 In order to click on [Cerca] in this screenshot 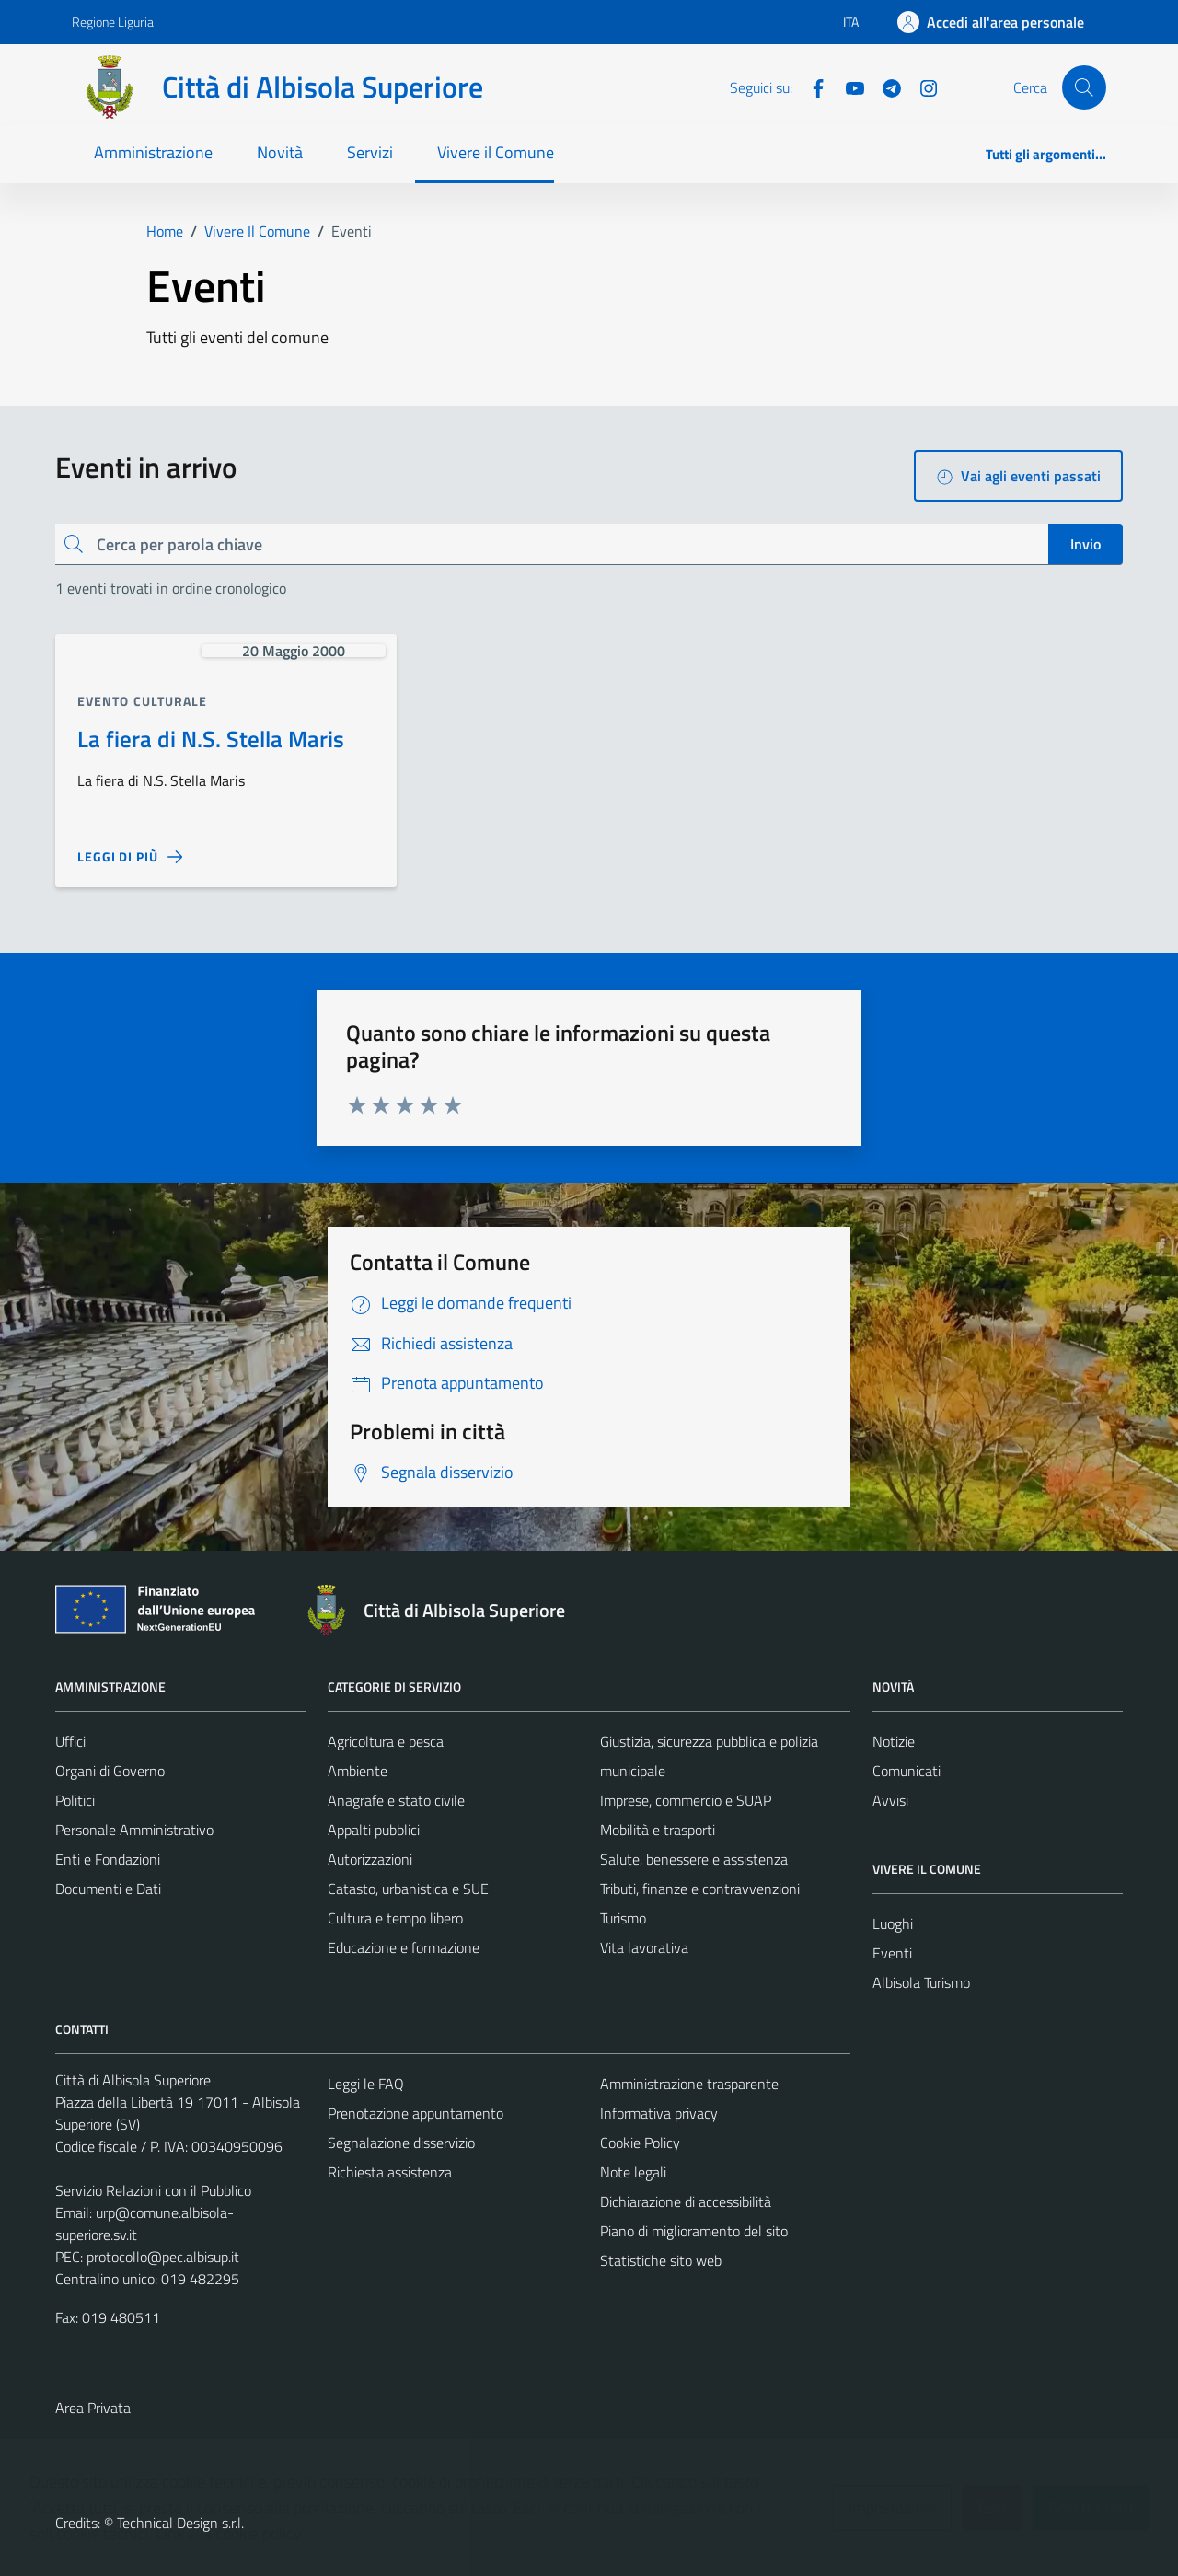, I will do `click(1084, 87)`.